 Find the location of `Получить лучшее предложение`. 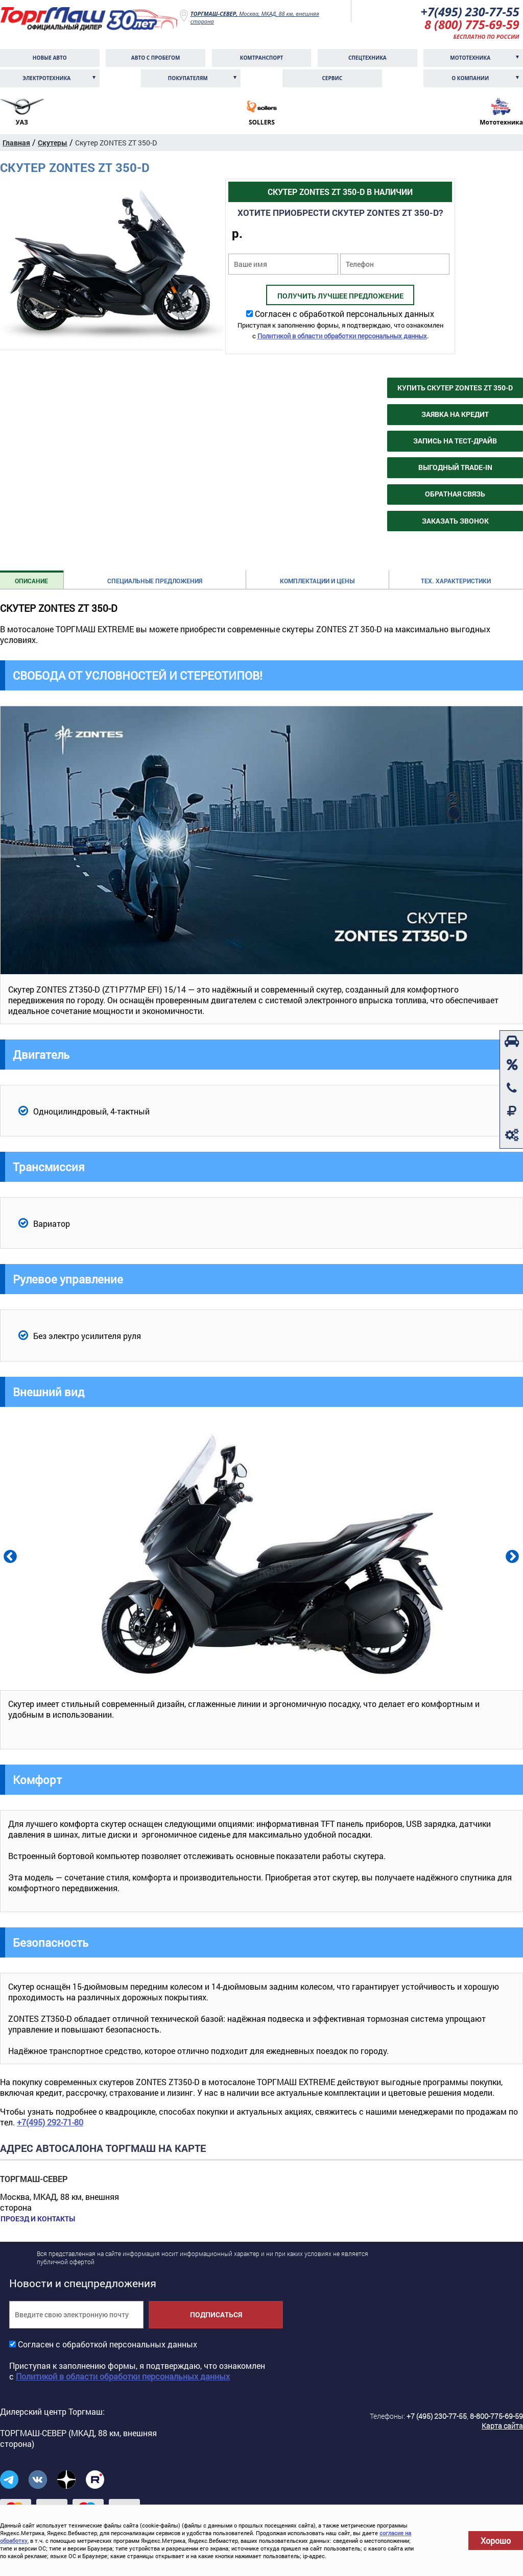

Получить лучшее предложение is located at coordinates (340, 297).